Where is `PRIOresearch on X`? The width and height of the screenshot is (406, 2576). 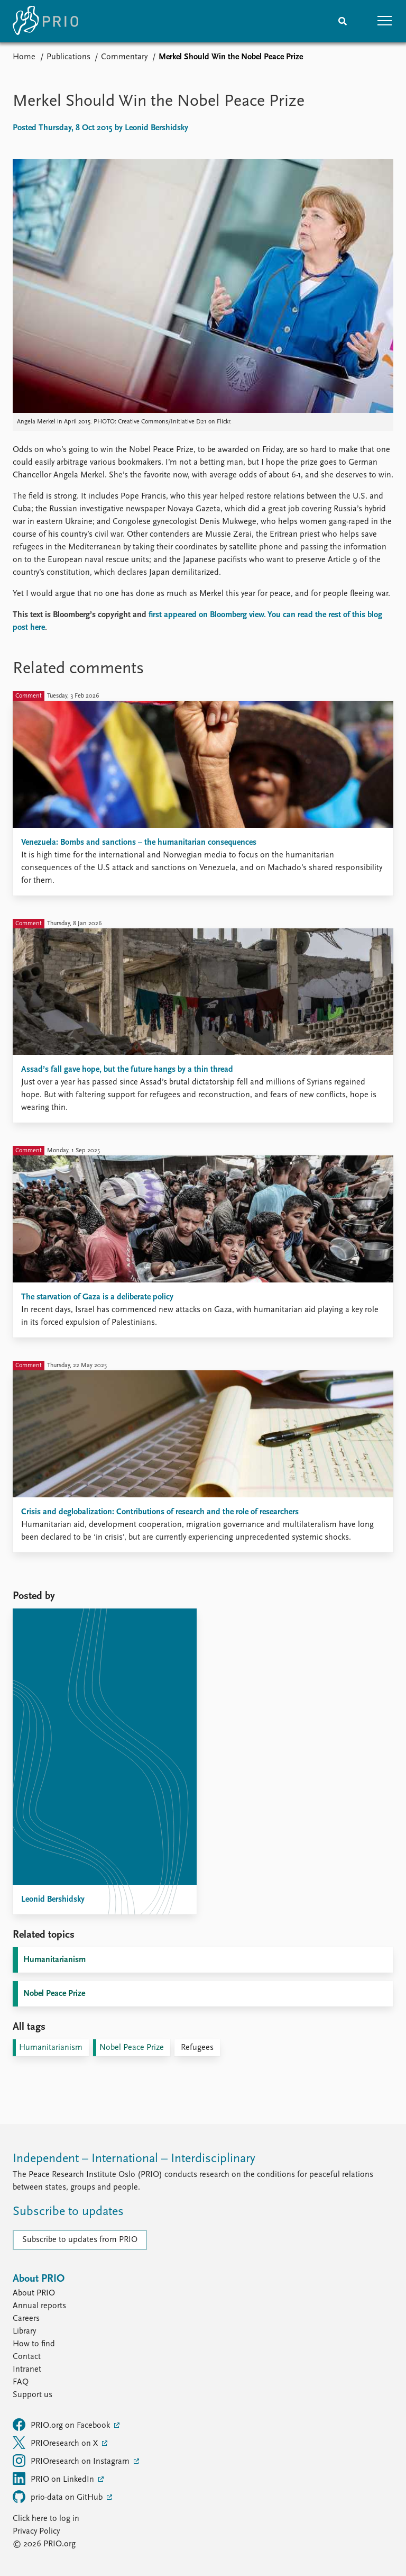
PRIOresearch on X is located at coordinates (56, 2442).